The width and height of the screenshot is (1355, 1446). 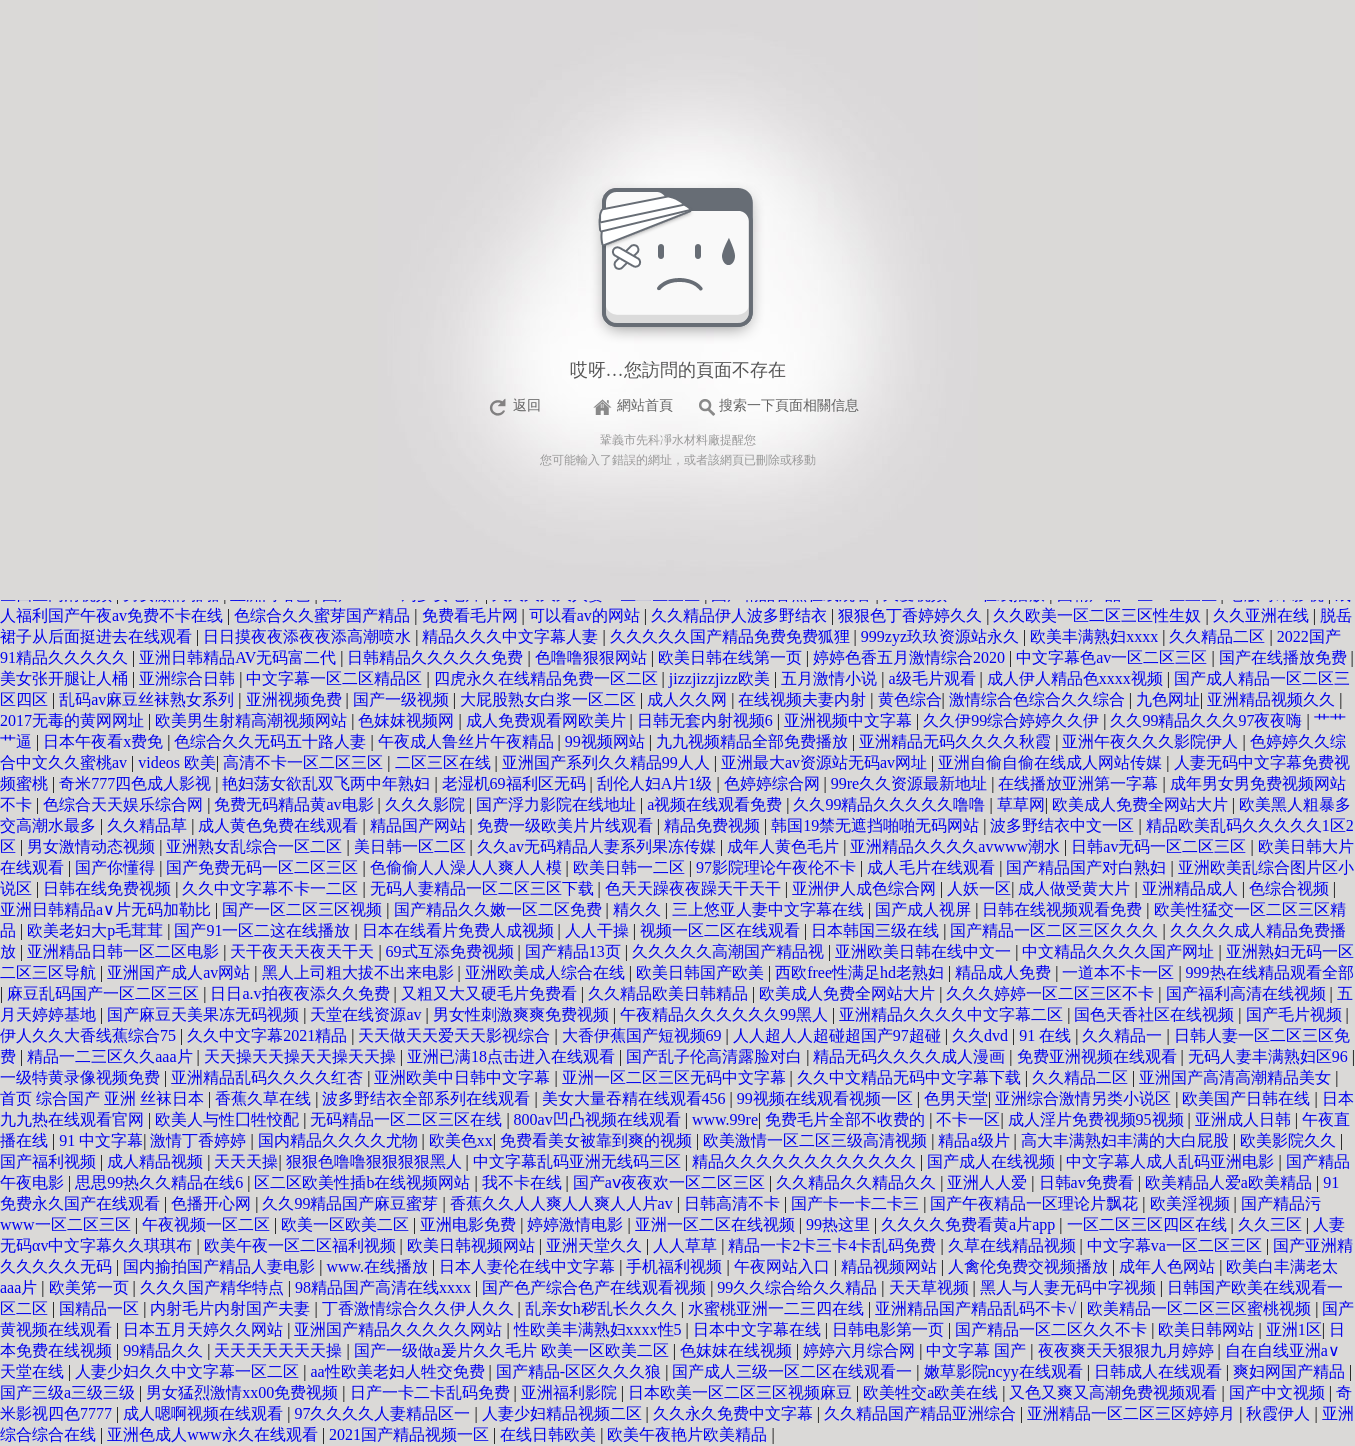 I want to click on 国产毛片视频, so click(x=1296, y=1014).